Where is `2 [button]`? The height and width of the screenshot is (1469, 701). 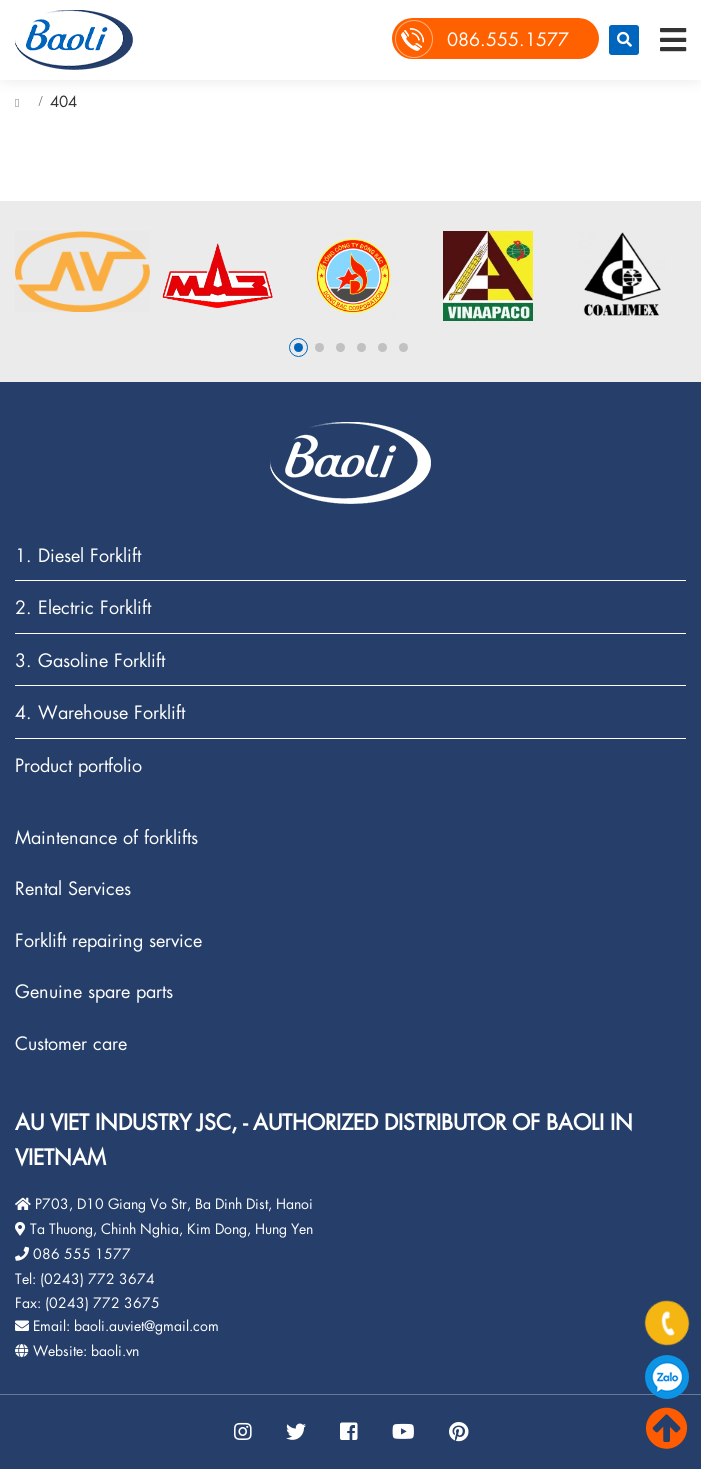
2 [button] is located at coordinates (319, 347).